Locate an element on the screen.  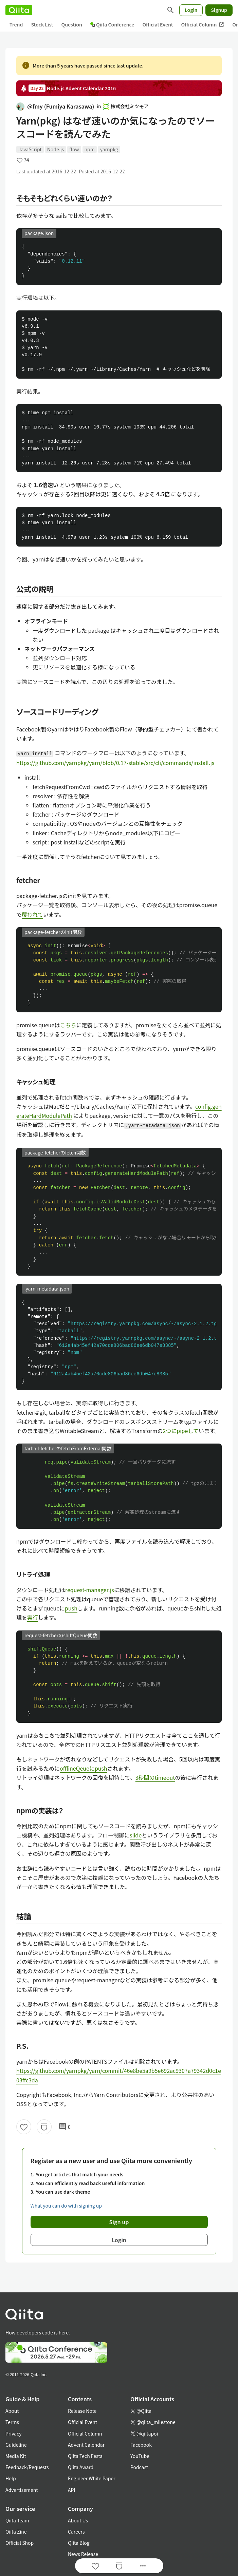
@fmy is located at coordinates (55, 106).